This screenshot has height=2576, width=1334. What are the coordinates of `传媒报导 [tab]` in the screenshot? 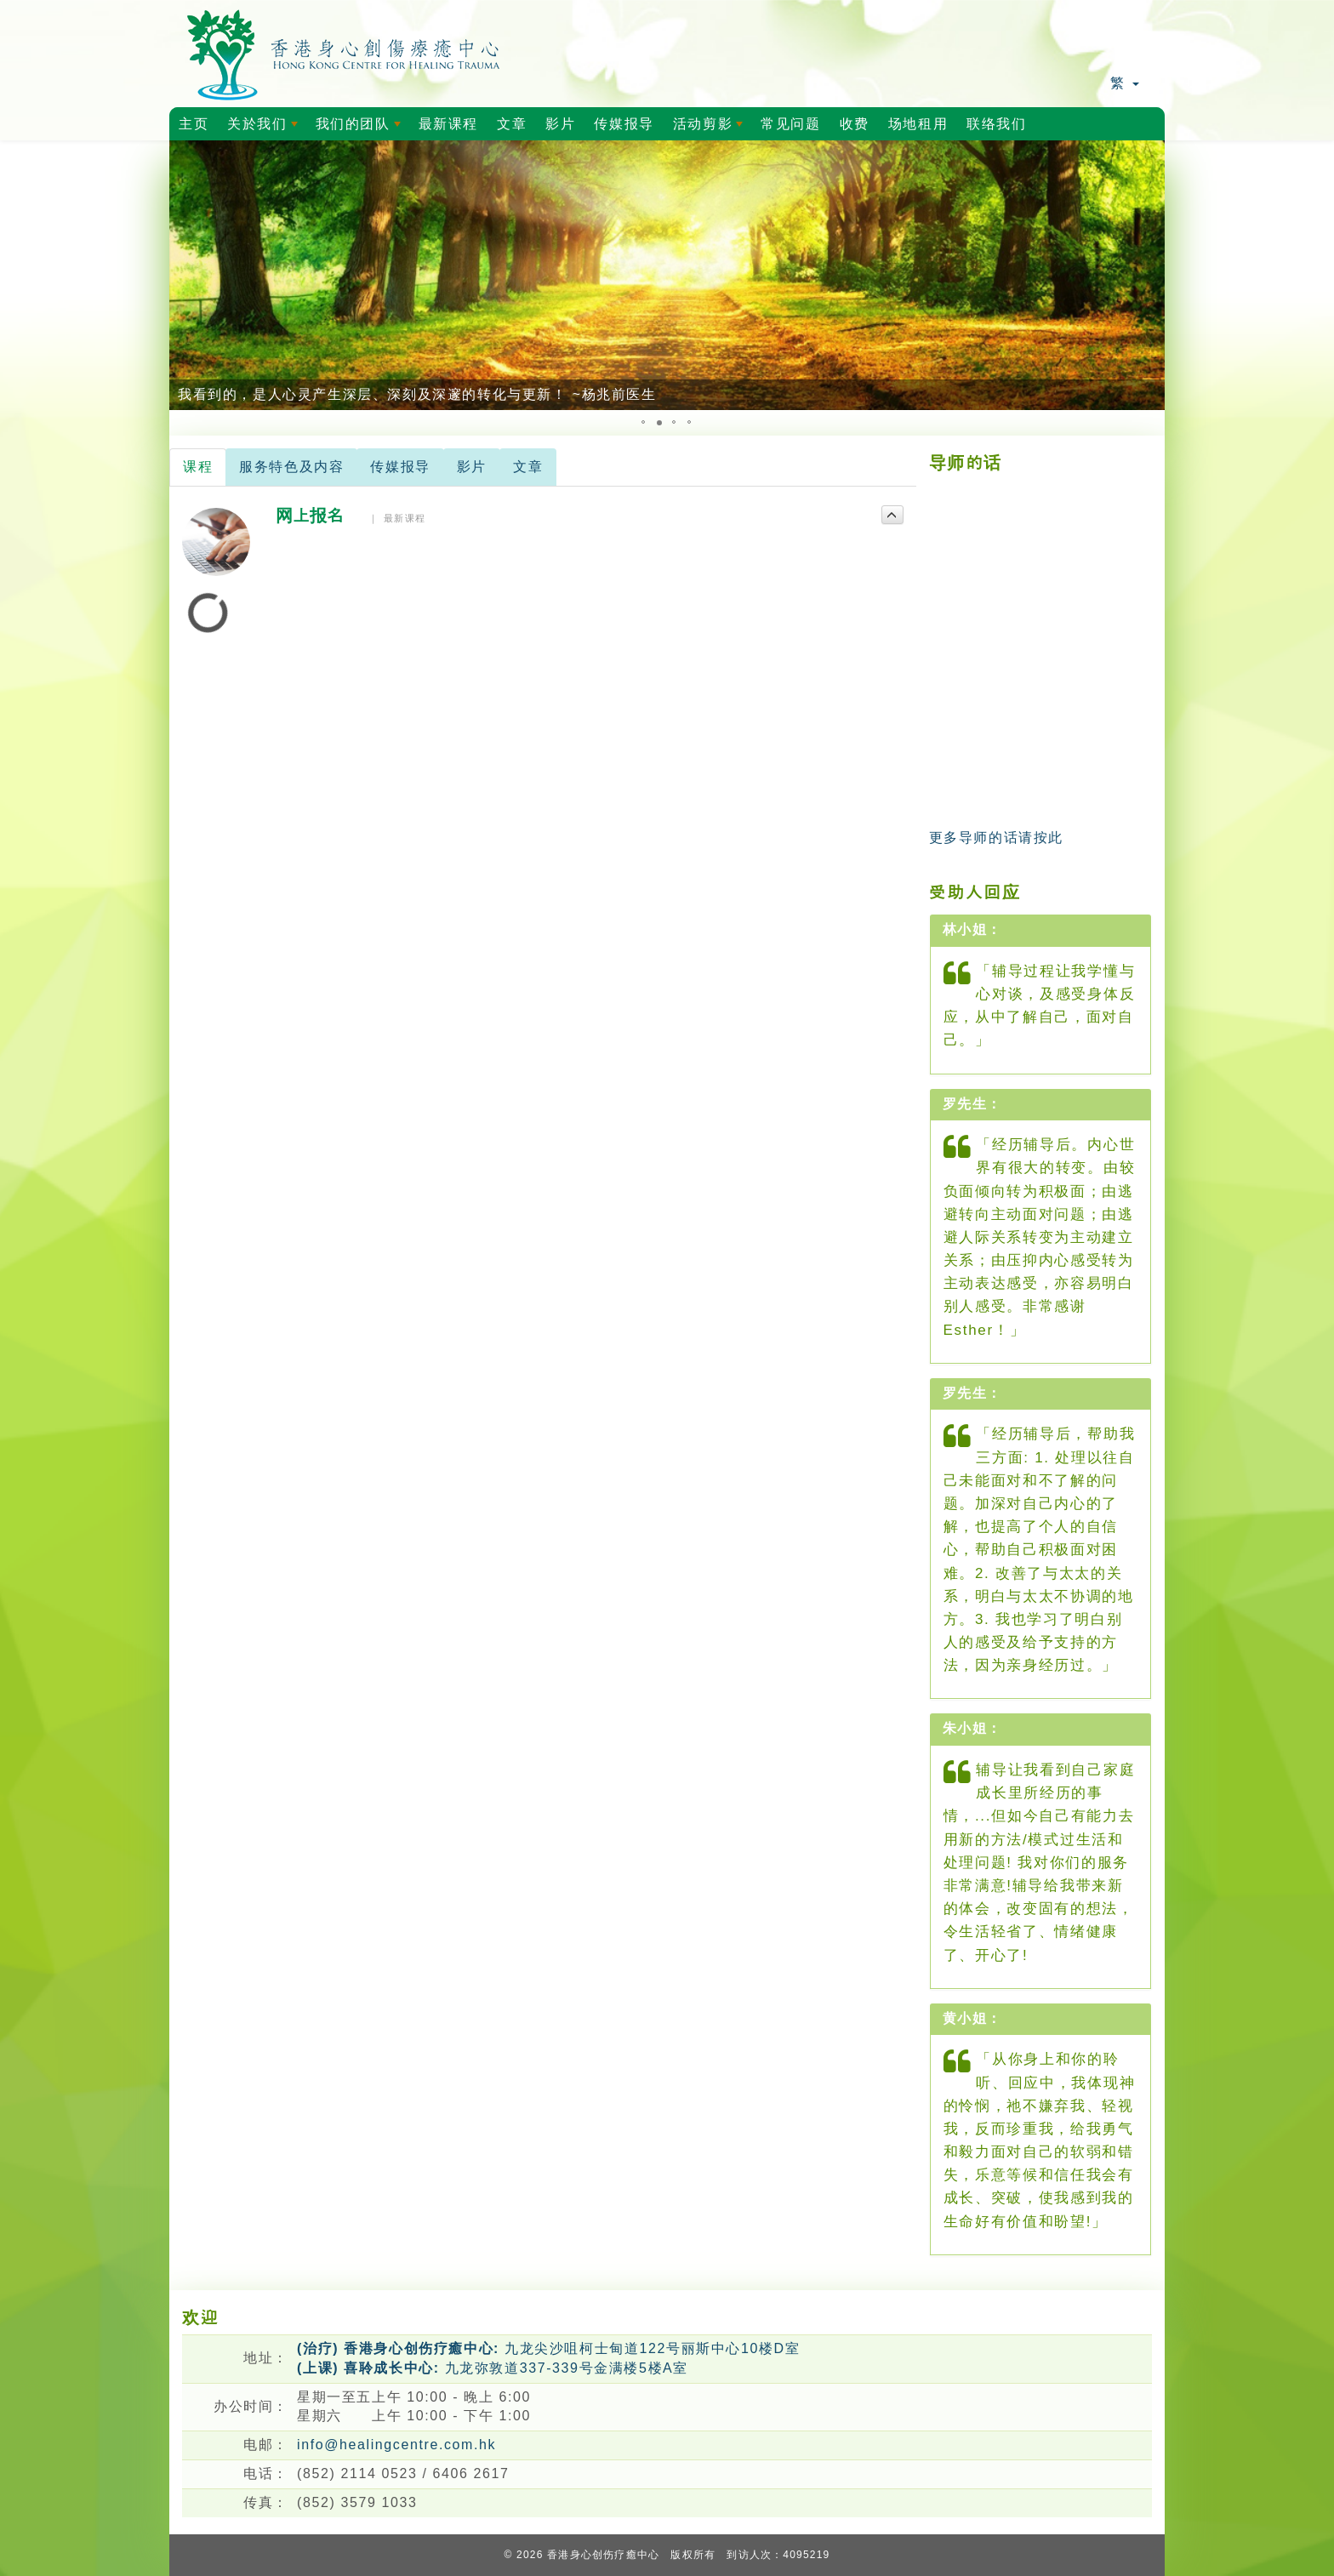 It's located at (400, 466).